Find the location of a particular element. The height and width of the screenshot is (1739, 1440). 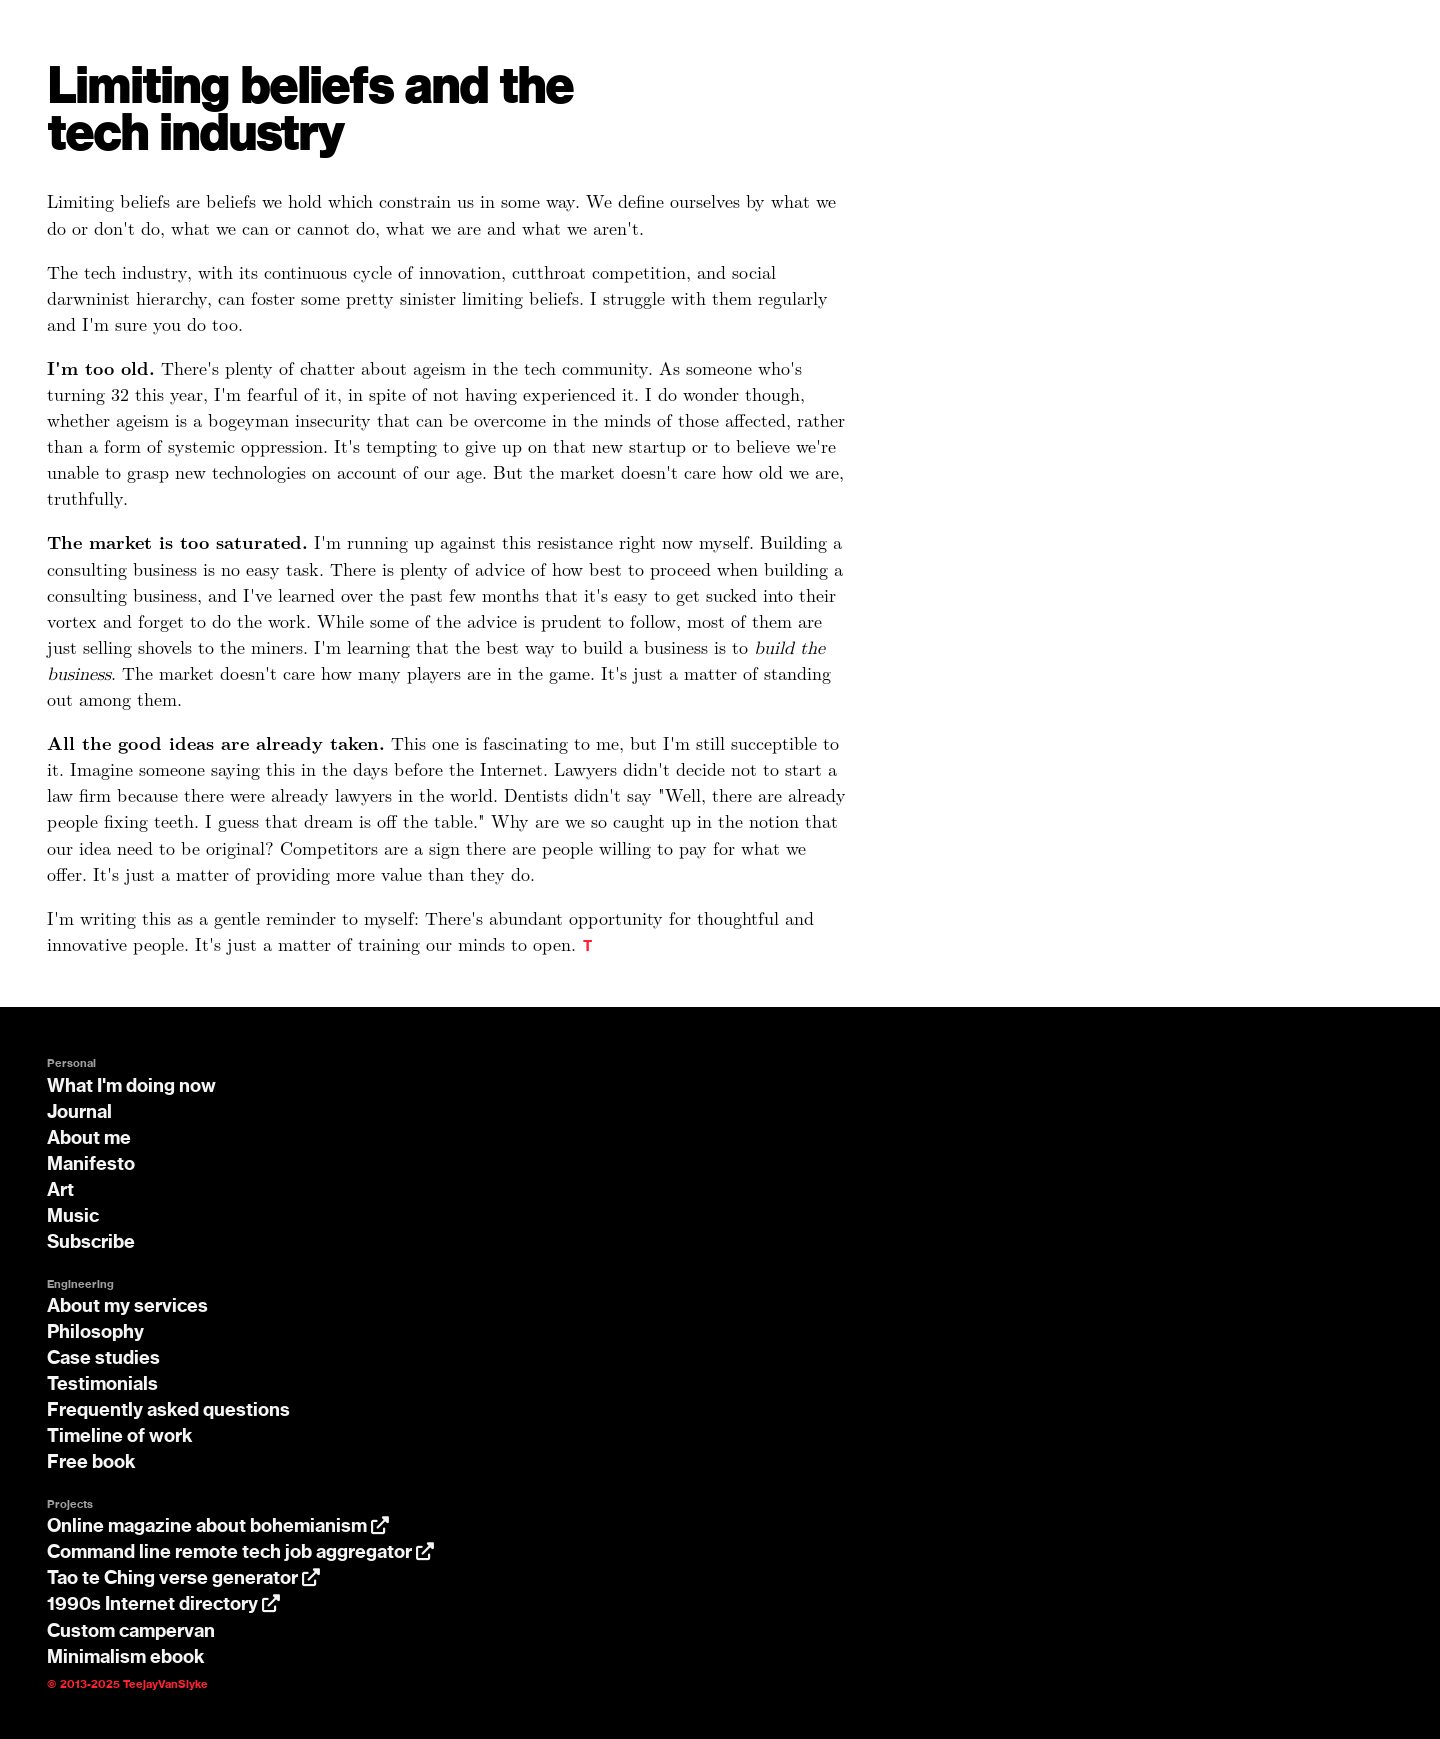

Custom campervan is located at coordinates (131, 1632).